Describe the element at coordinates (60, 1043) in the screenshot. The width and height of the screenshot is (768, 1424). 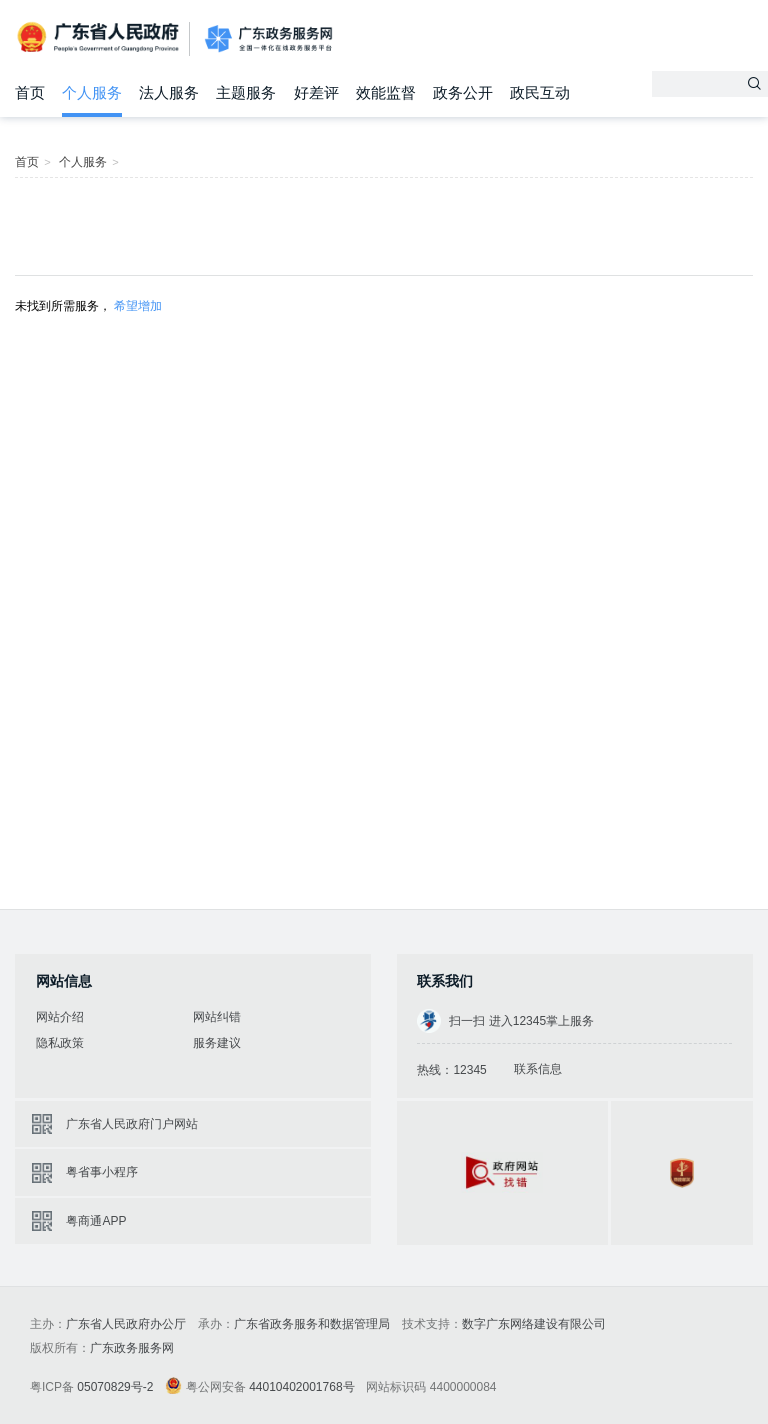
I see `隐私政策` at that location.